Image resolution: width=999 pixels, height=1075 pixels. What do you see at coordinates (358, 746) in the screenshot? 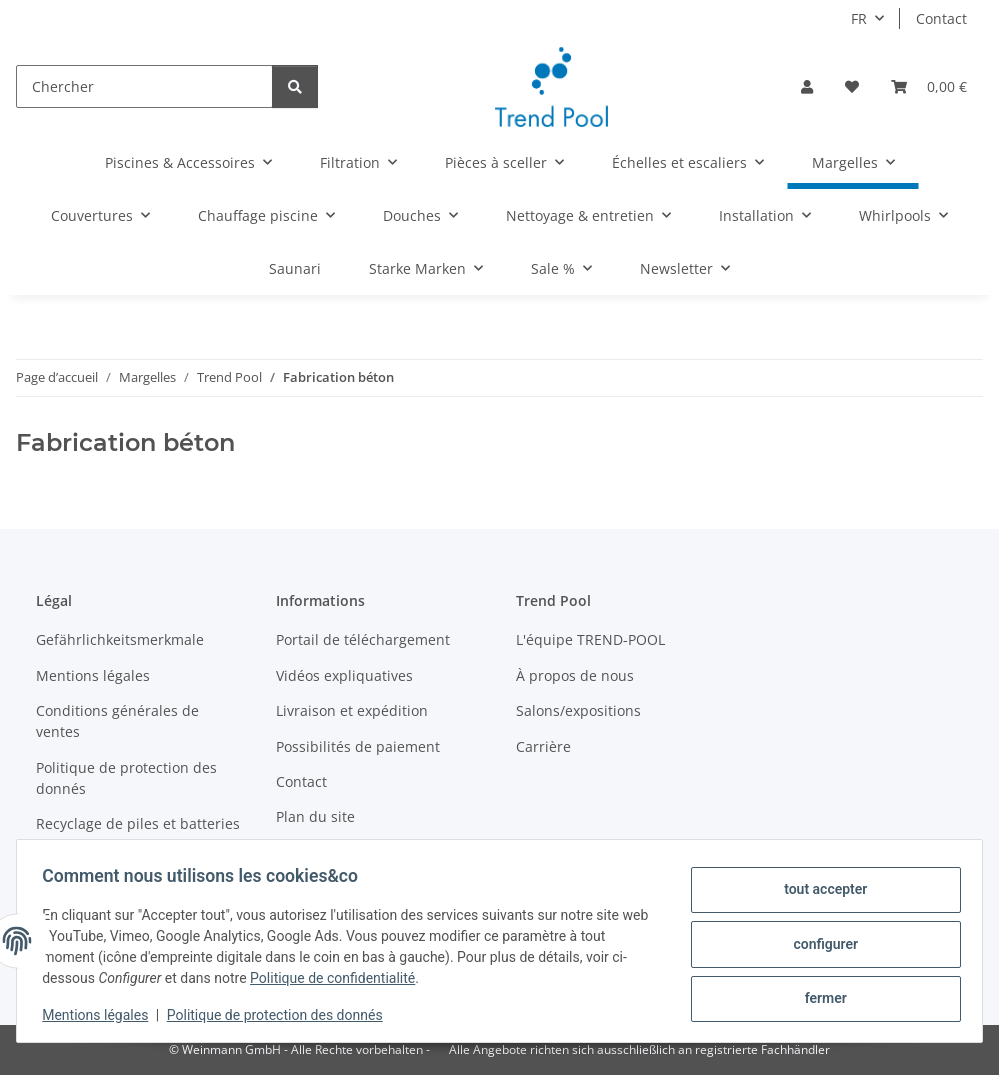
I see `Possibilités de paiement` at bounding box center [358, 746].